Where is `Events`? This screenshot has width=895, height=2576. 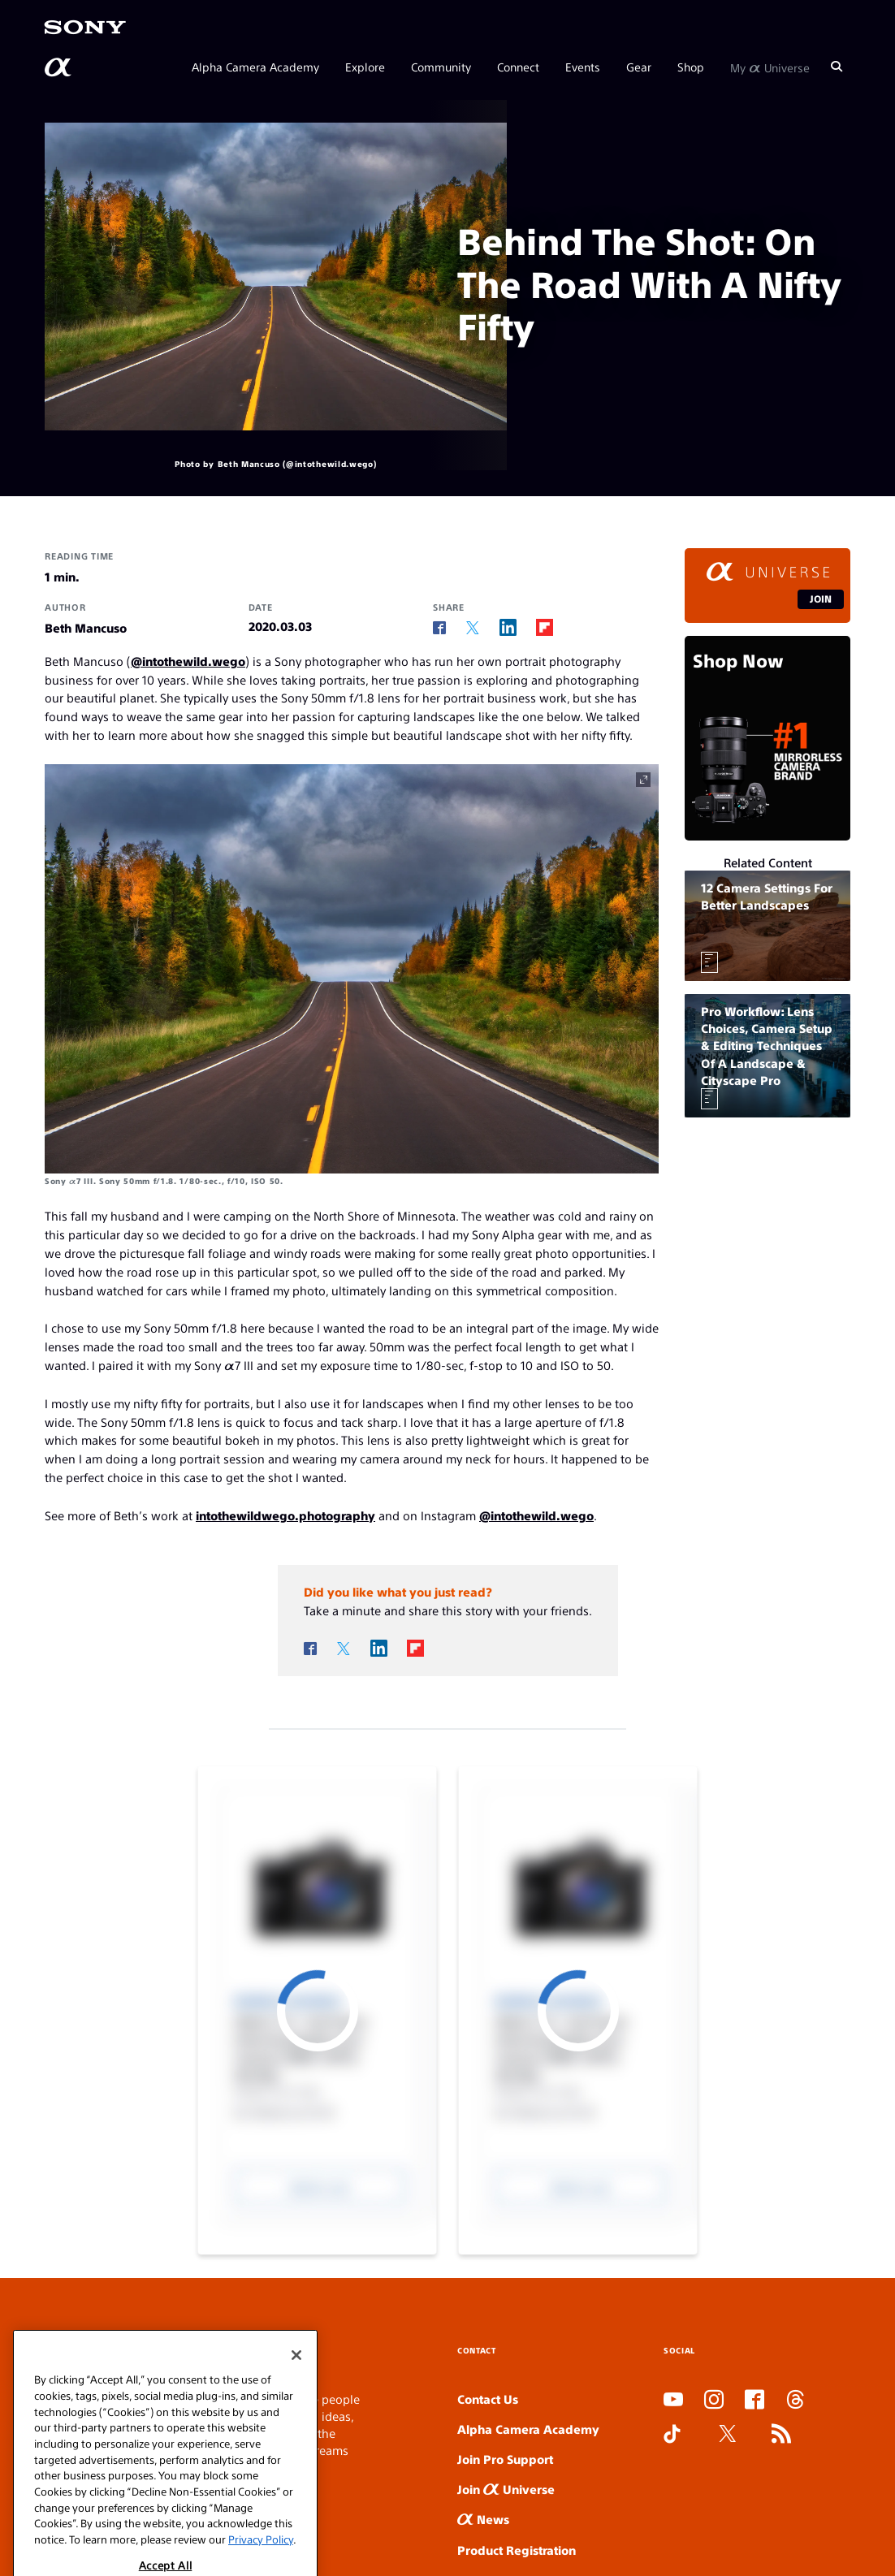
Events is located at coordinates (582, 66).